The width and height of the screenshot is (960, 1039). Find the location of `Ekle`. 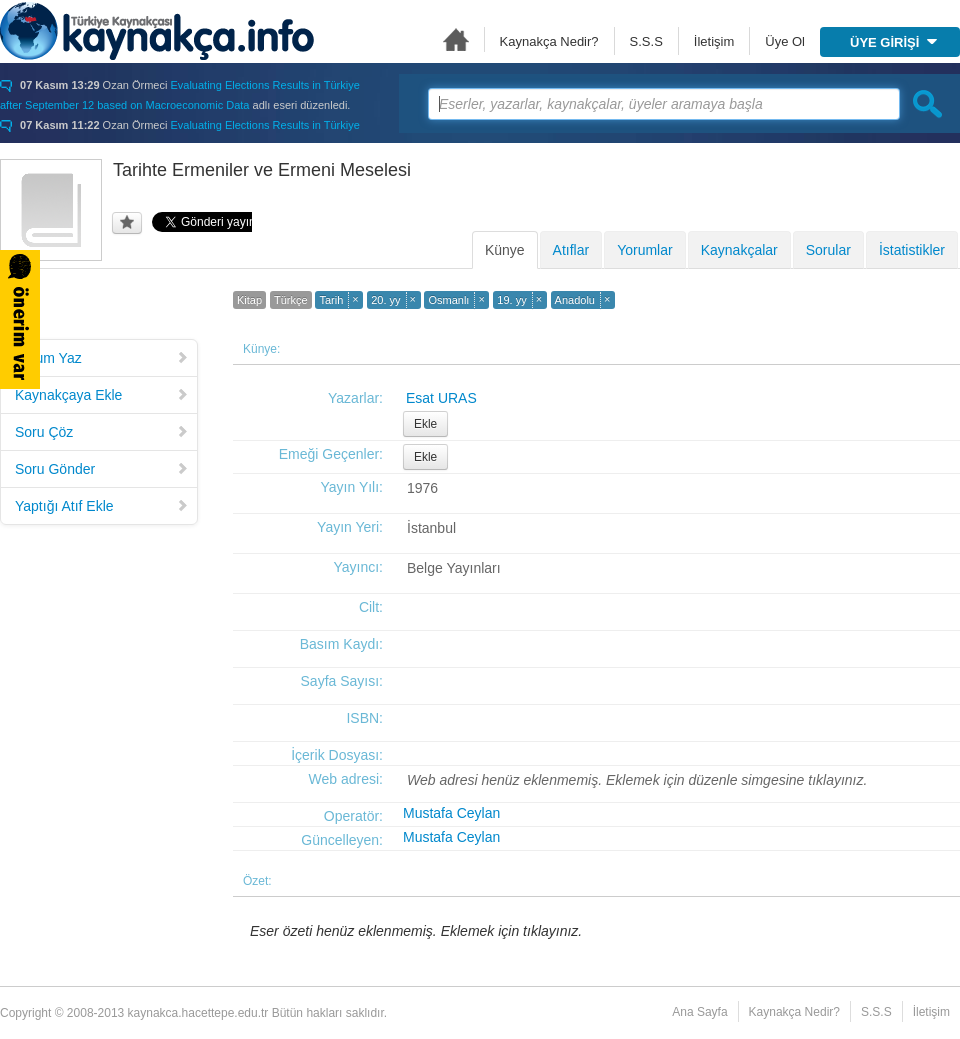

Ekle is located at coordinates (425, 424).